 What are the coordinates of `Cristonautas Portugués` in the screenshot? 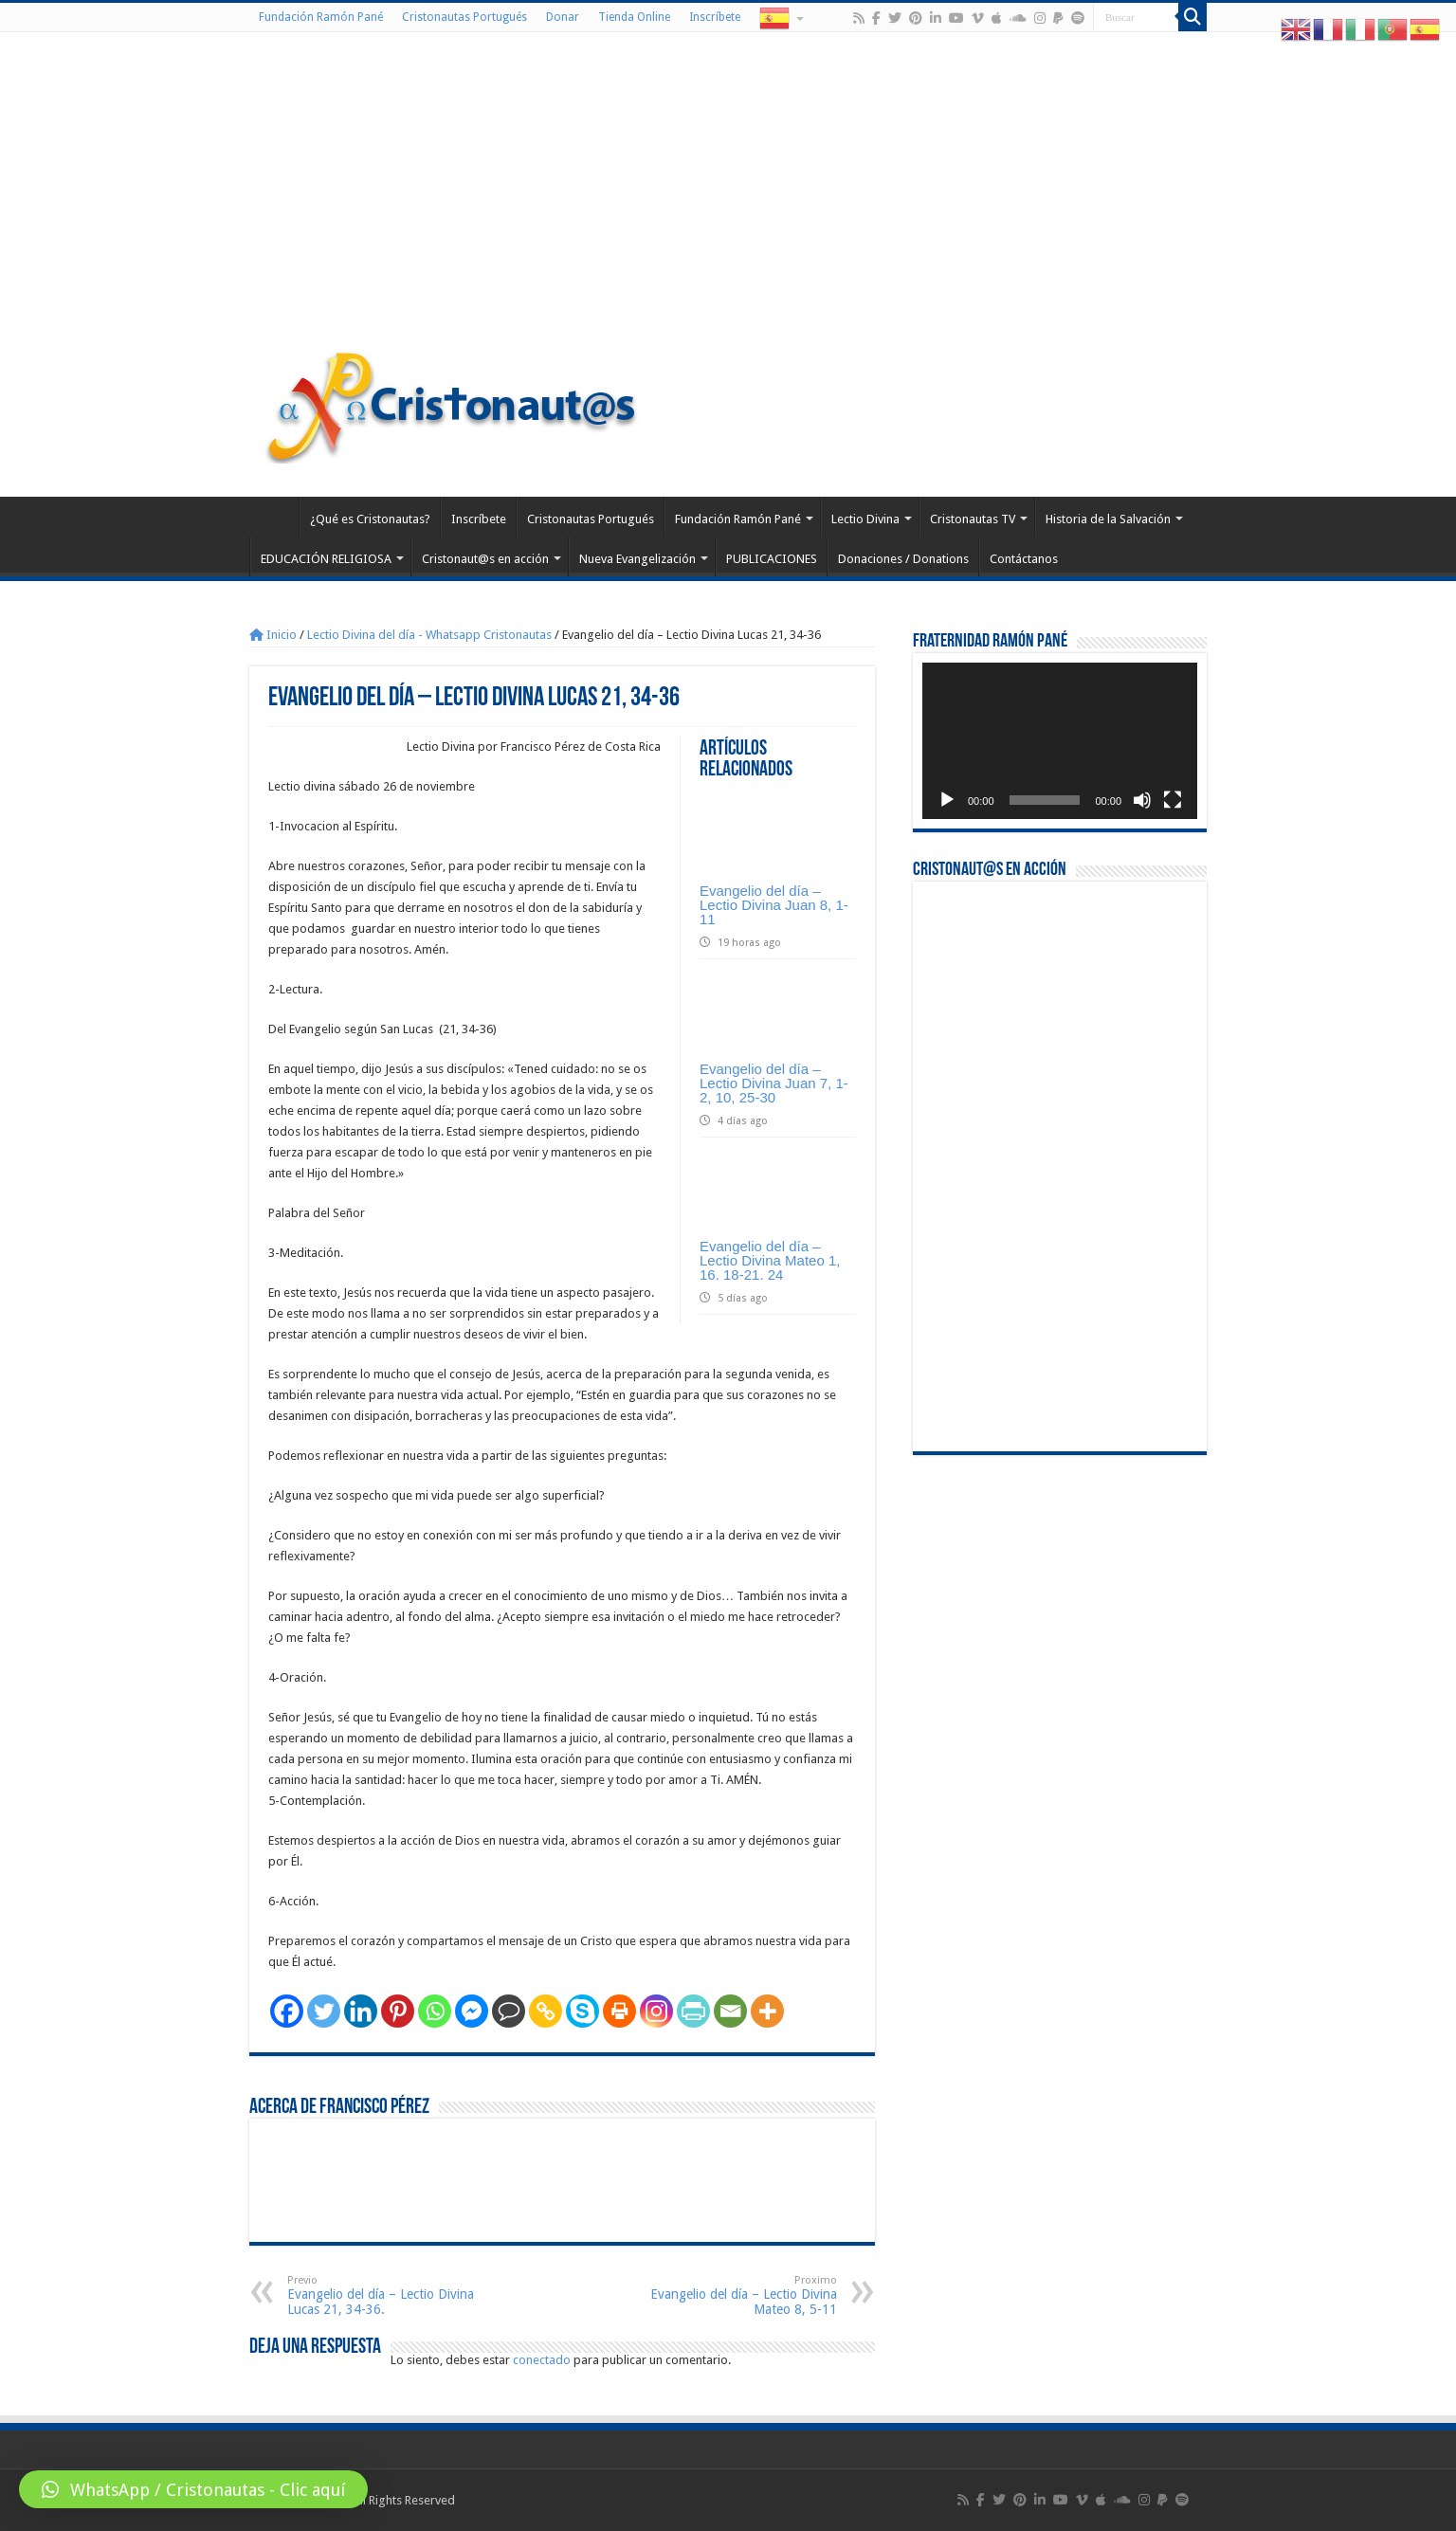 It's located at (464, 17).